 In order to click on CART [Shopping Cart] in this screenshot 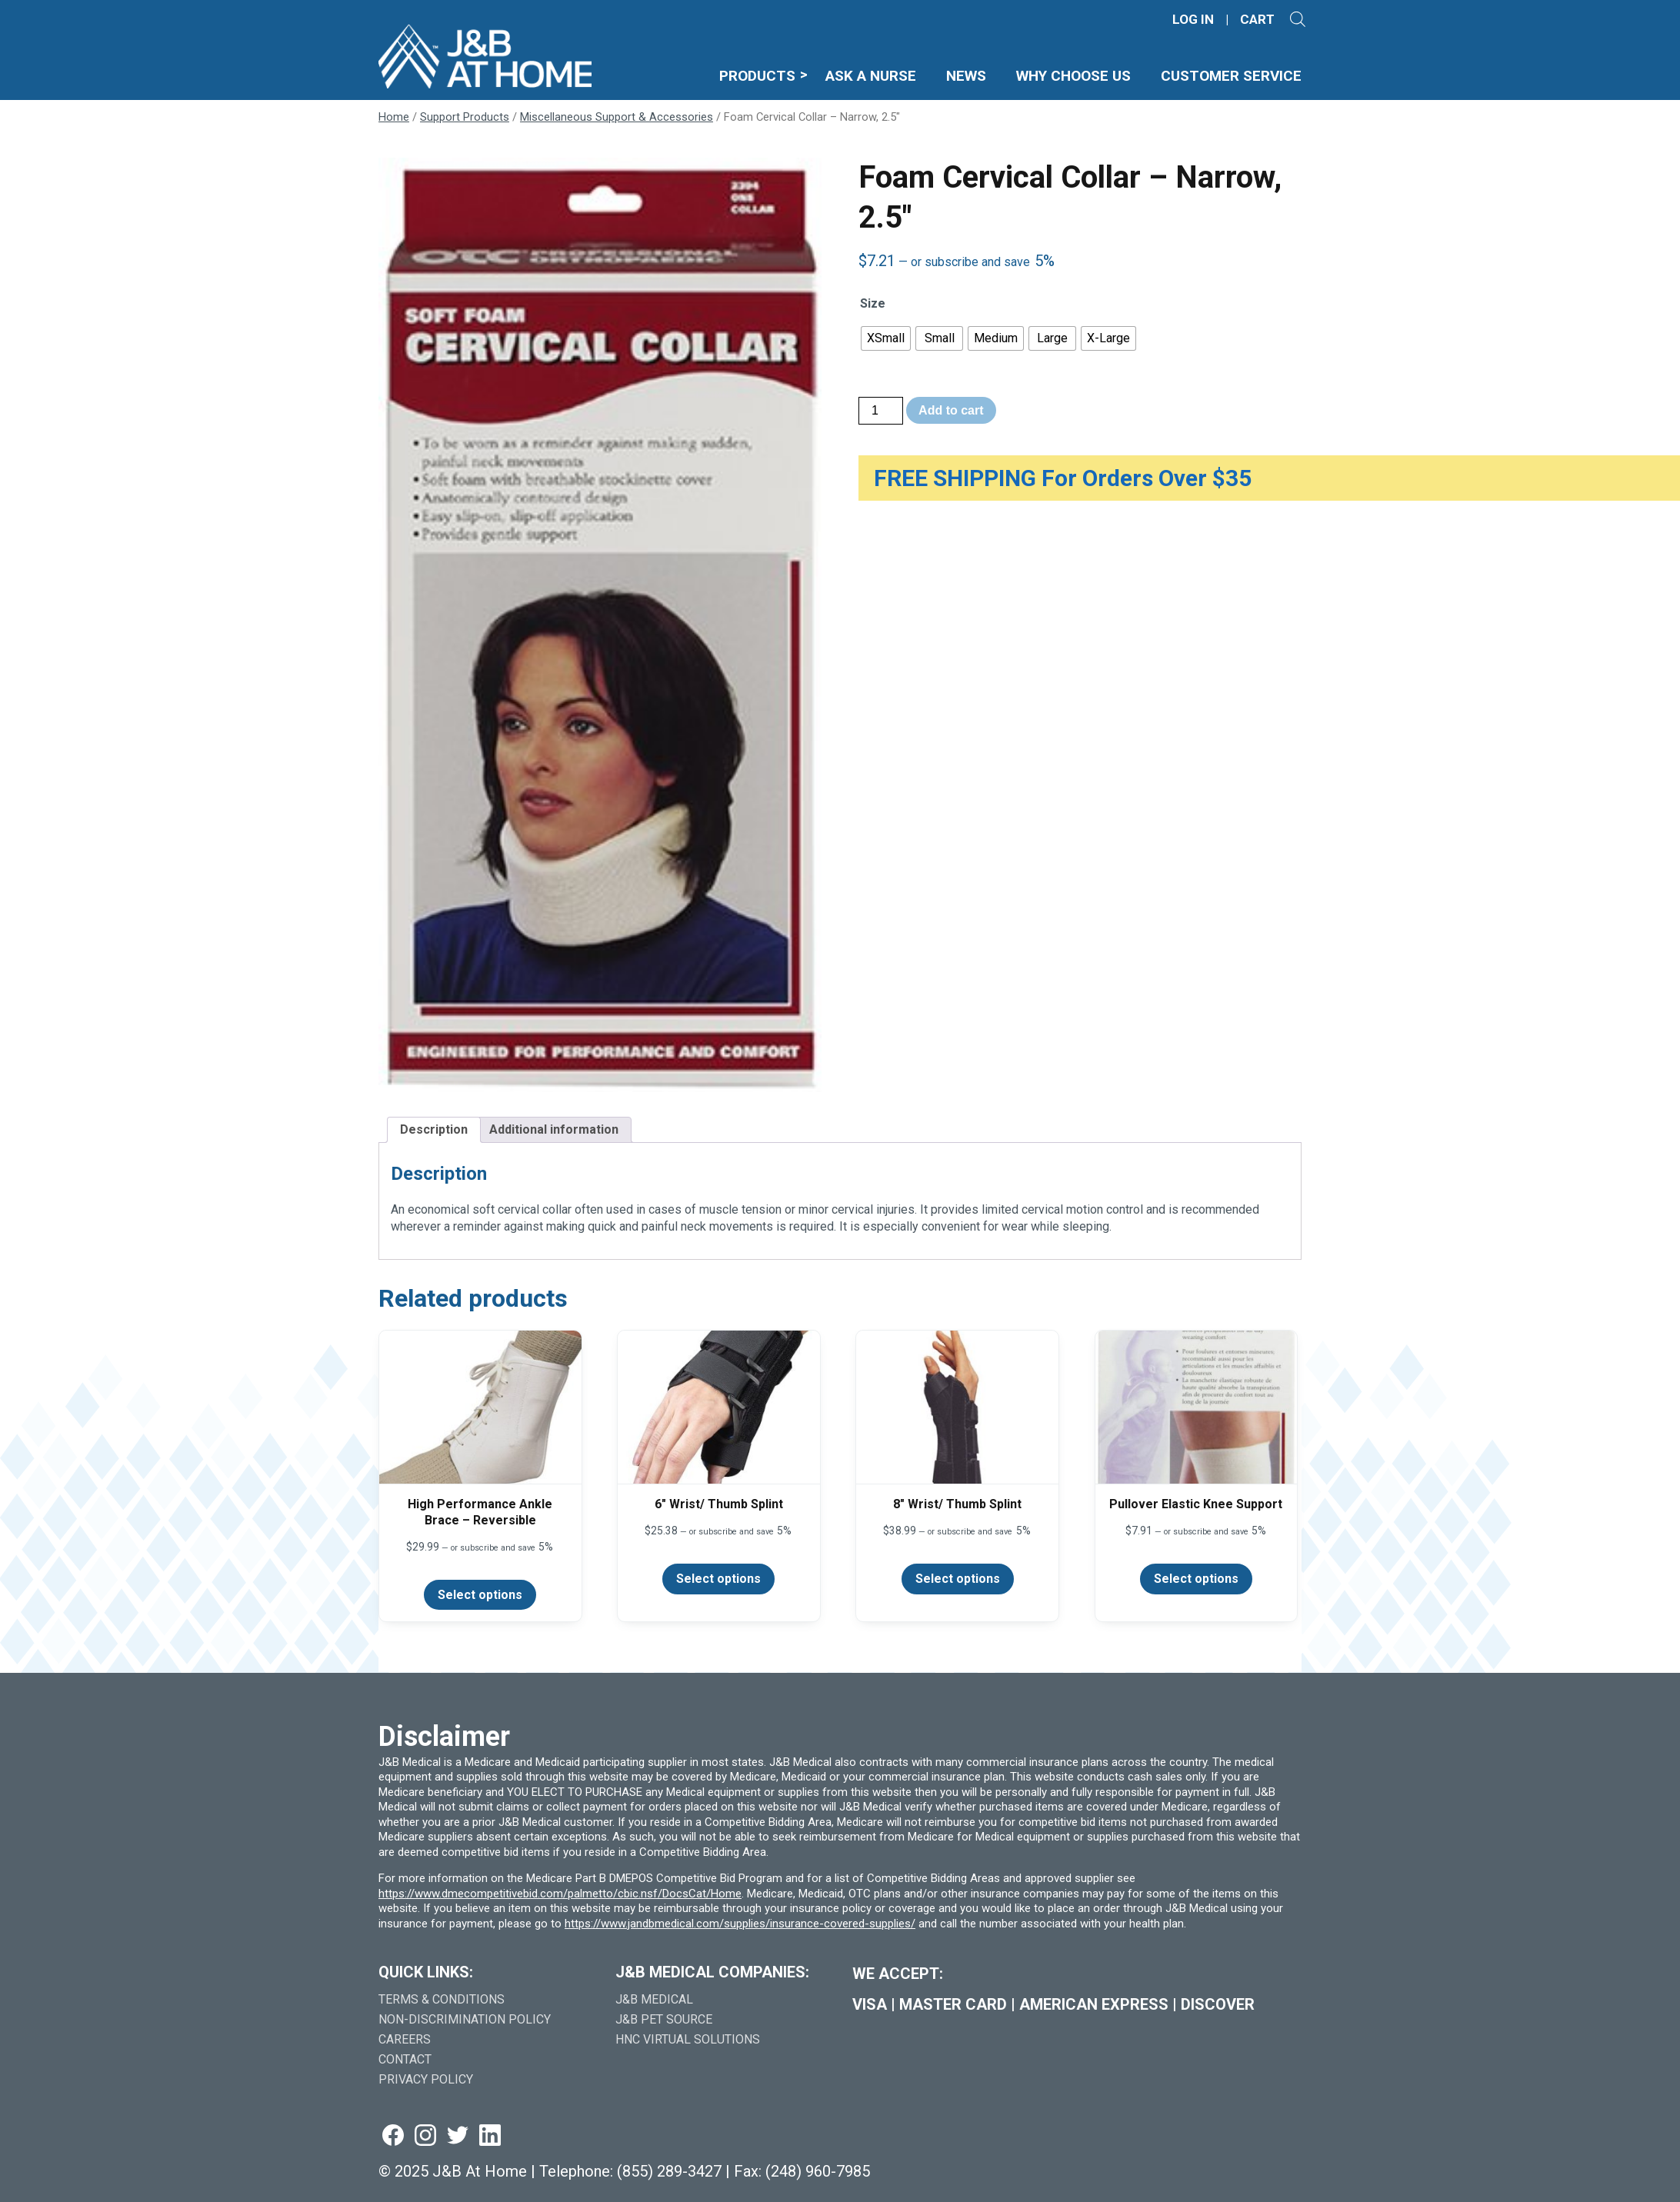, I will do `click(1257, 19)`.